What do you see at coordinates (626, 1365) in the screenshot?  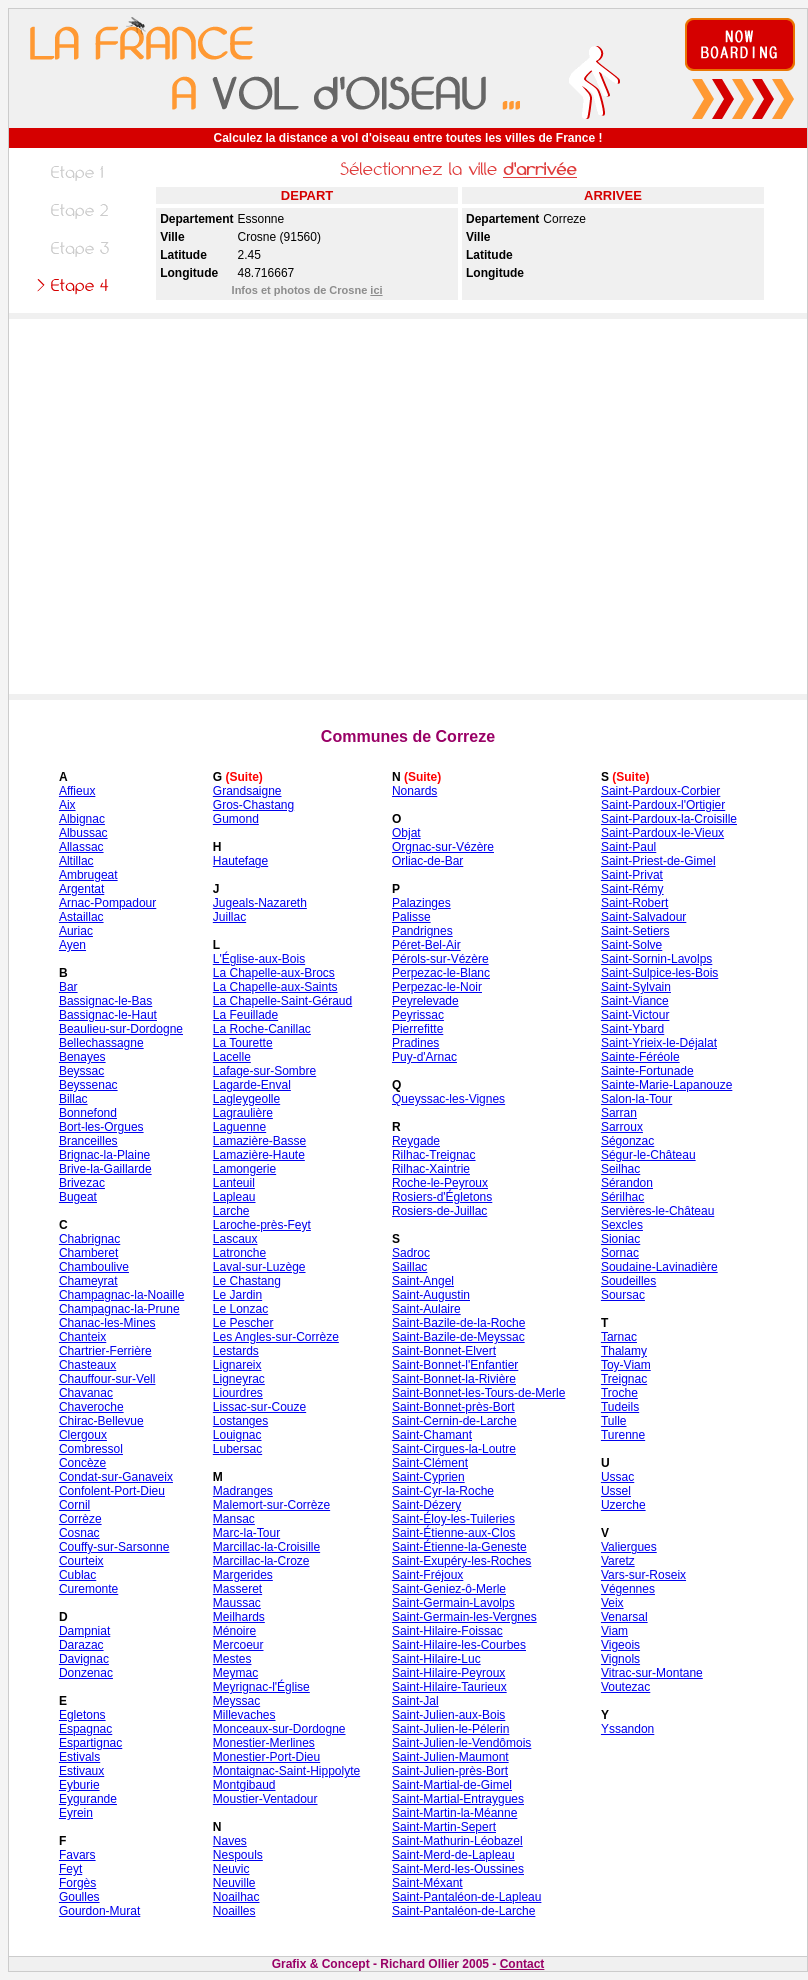 I see `Toy-Viam` at bounding box center [626, 1365].